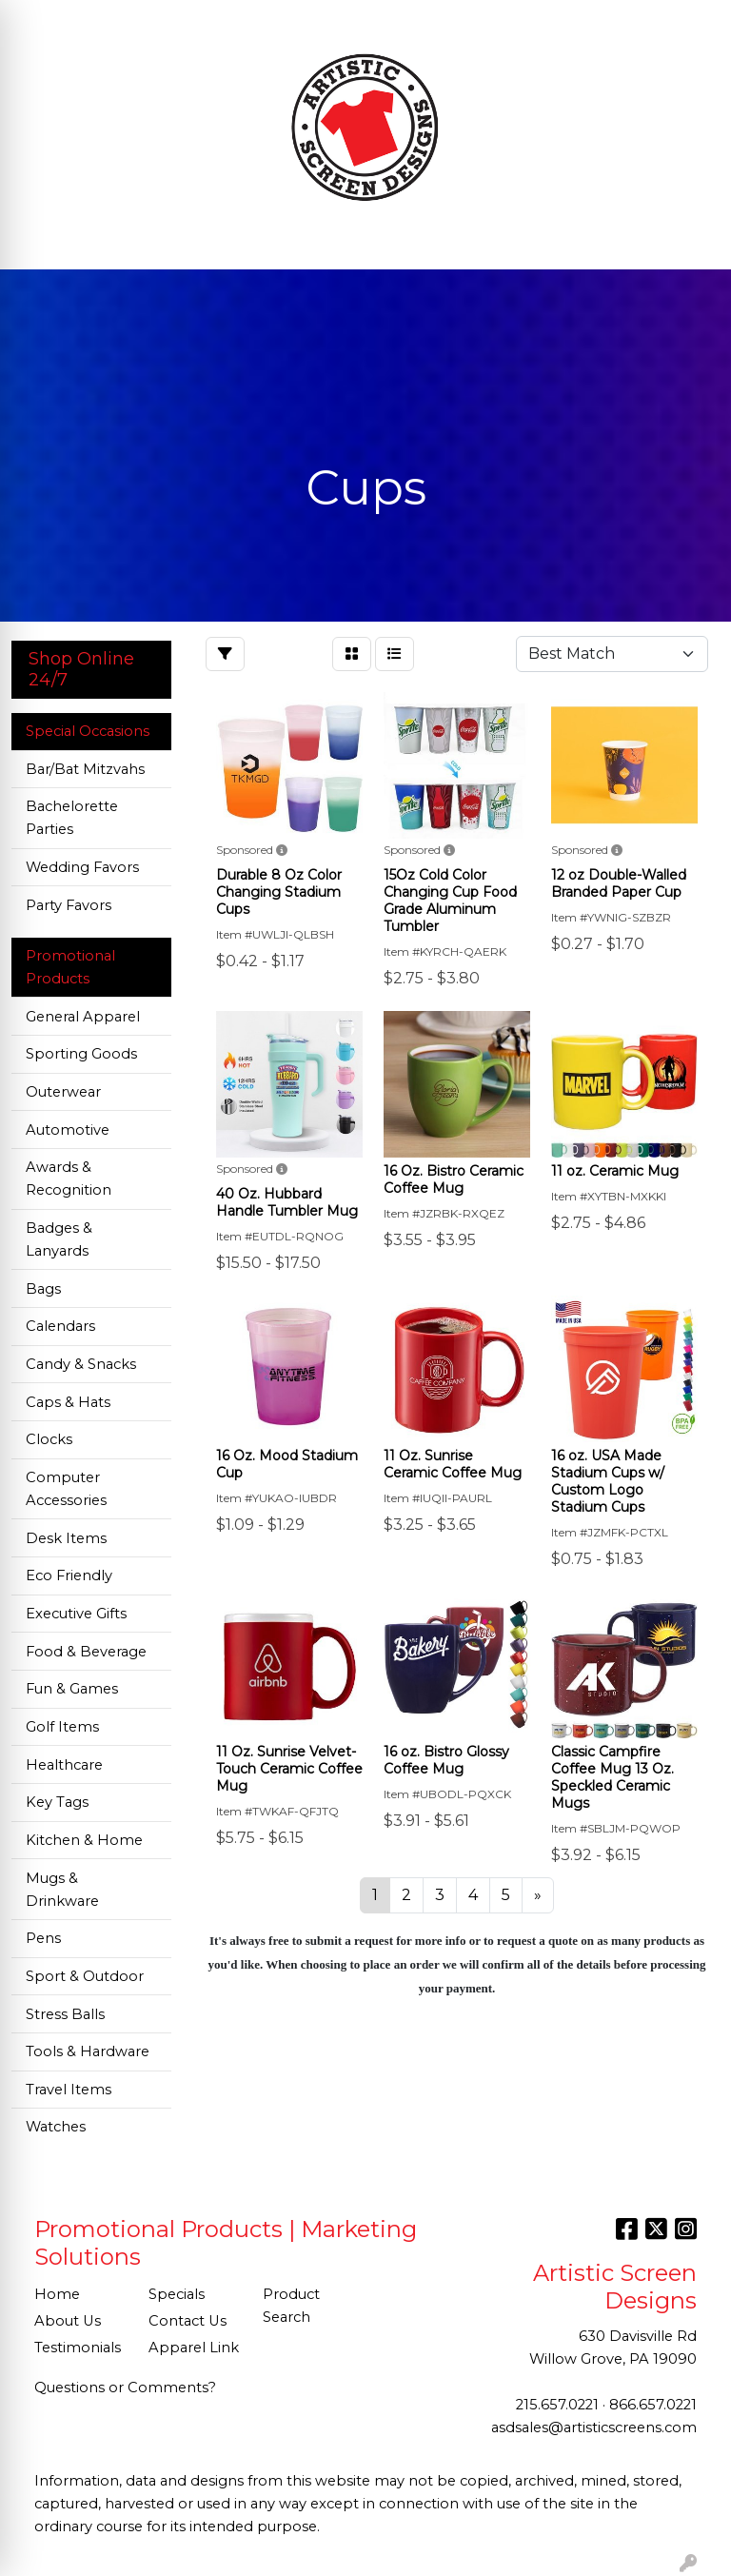  What do you see at coordinates (62, 1726) in the screenshot?
I see `Golf Items` at bounding box center [62, 1726].